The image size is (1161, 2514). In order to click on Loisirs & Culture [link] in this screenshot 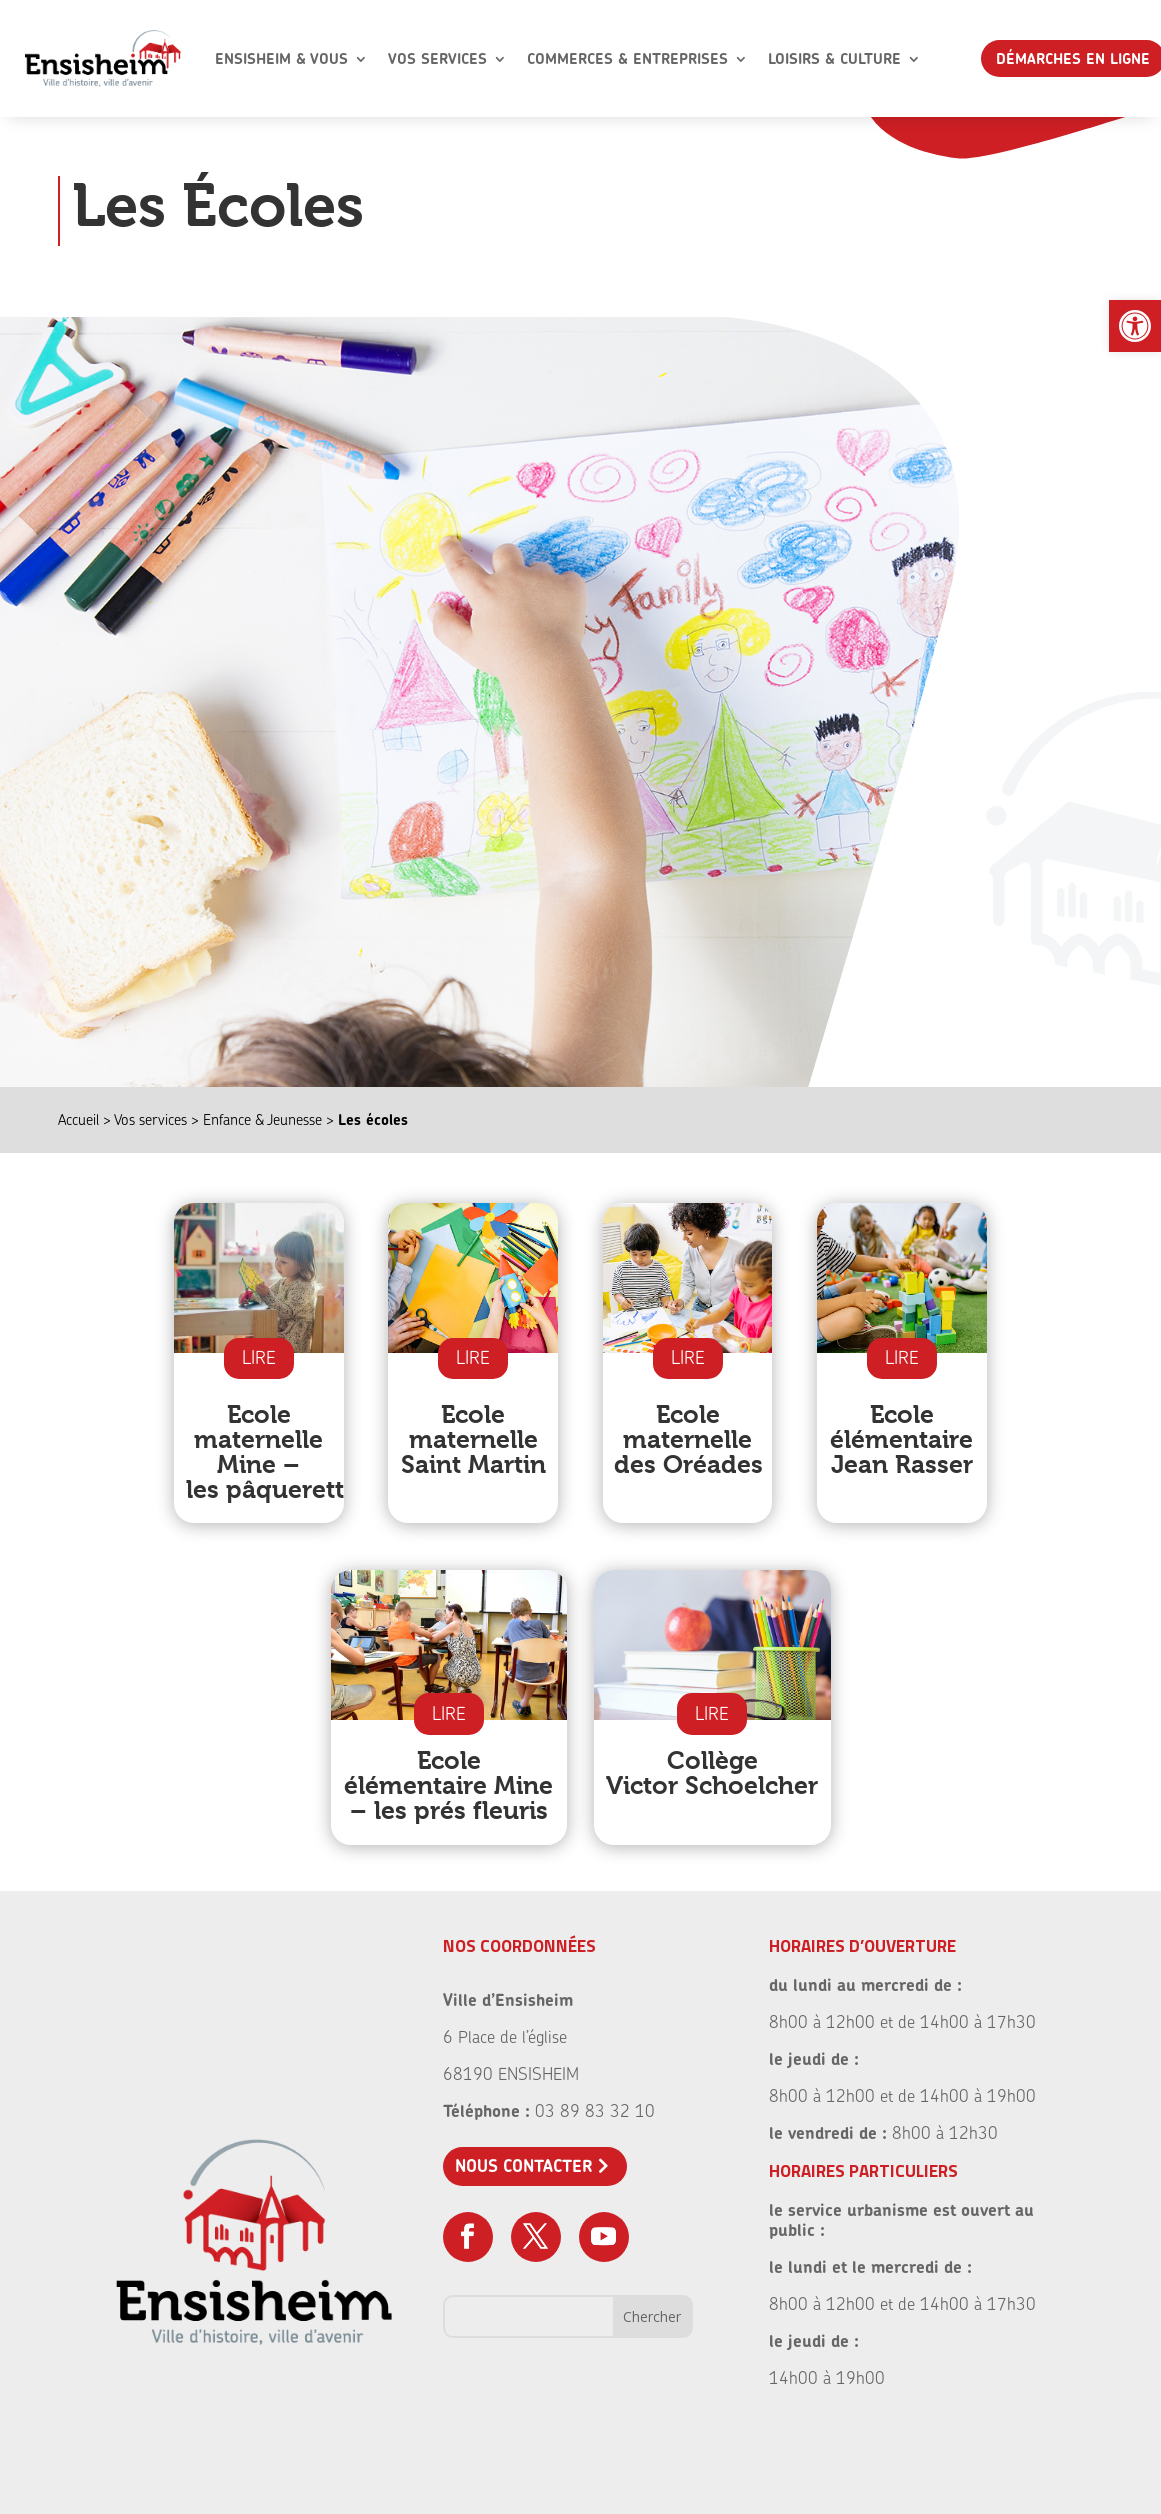, I will do `click(834, 58)`.